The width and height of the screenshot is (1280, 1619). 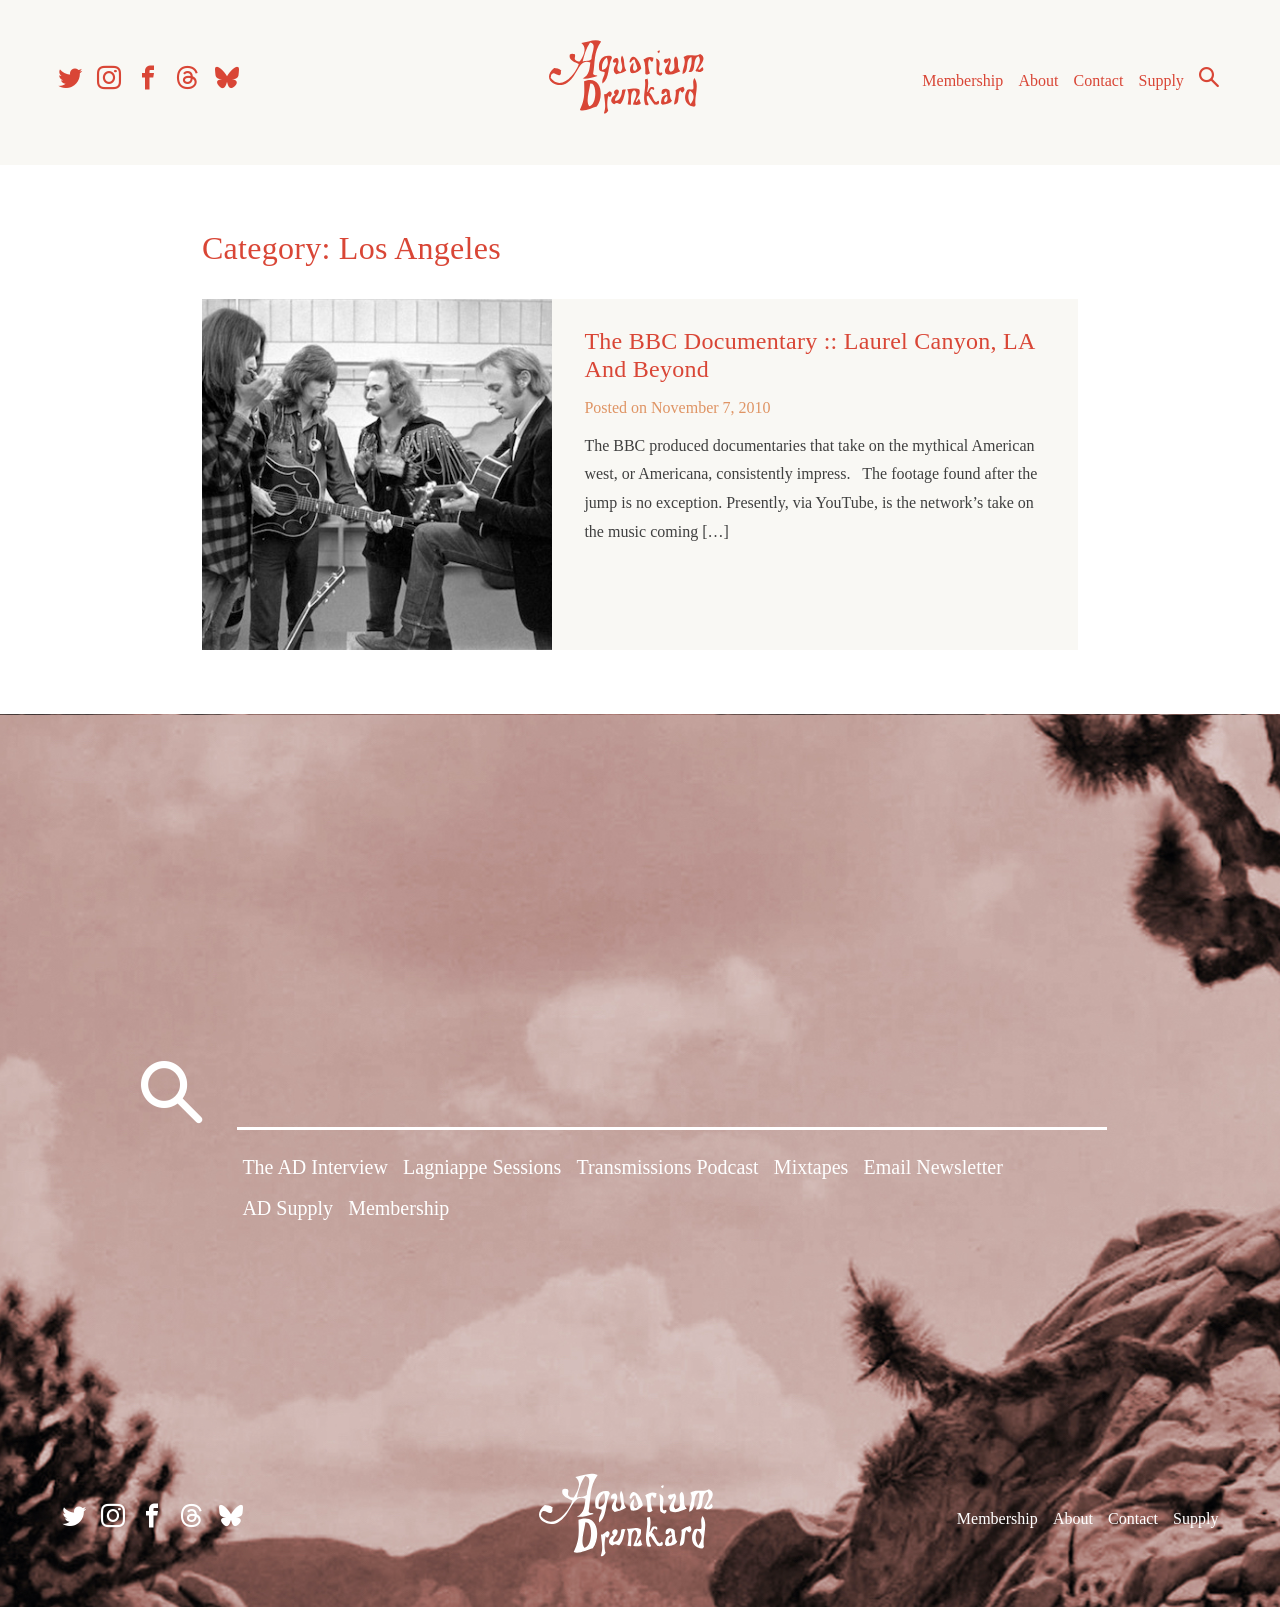 I want to click on About, so click(x=1029, y=88).